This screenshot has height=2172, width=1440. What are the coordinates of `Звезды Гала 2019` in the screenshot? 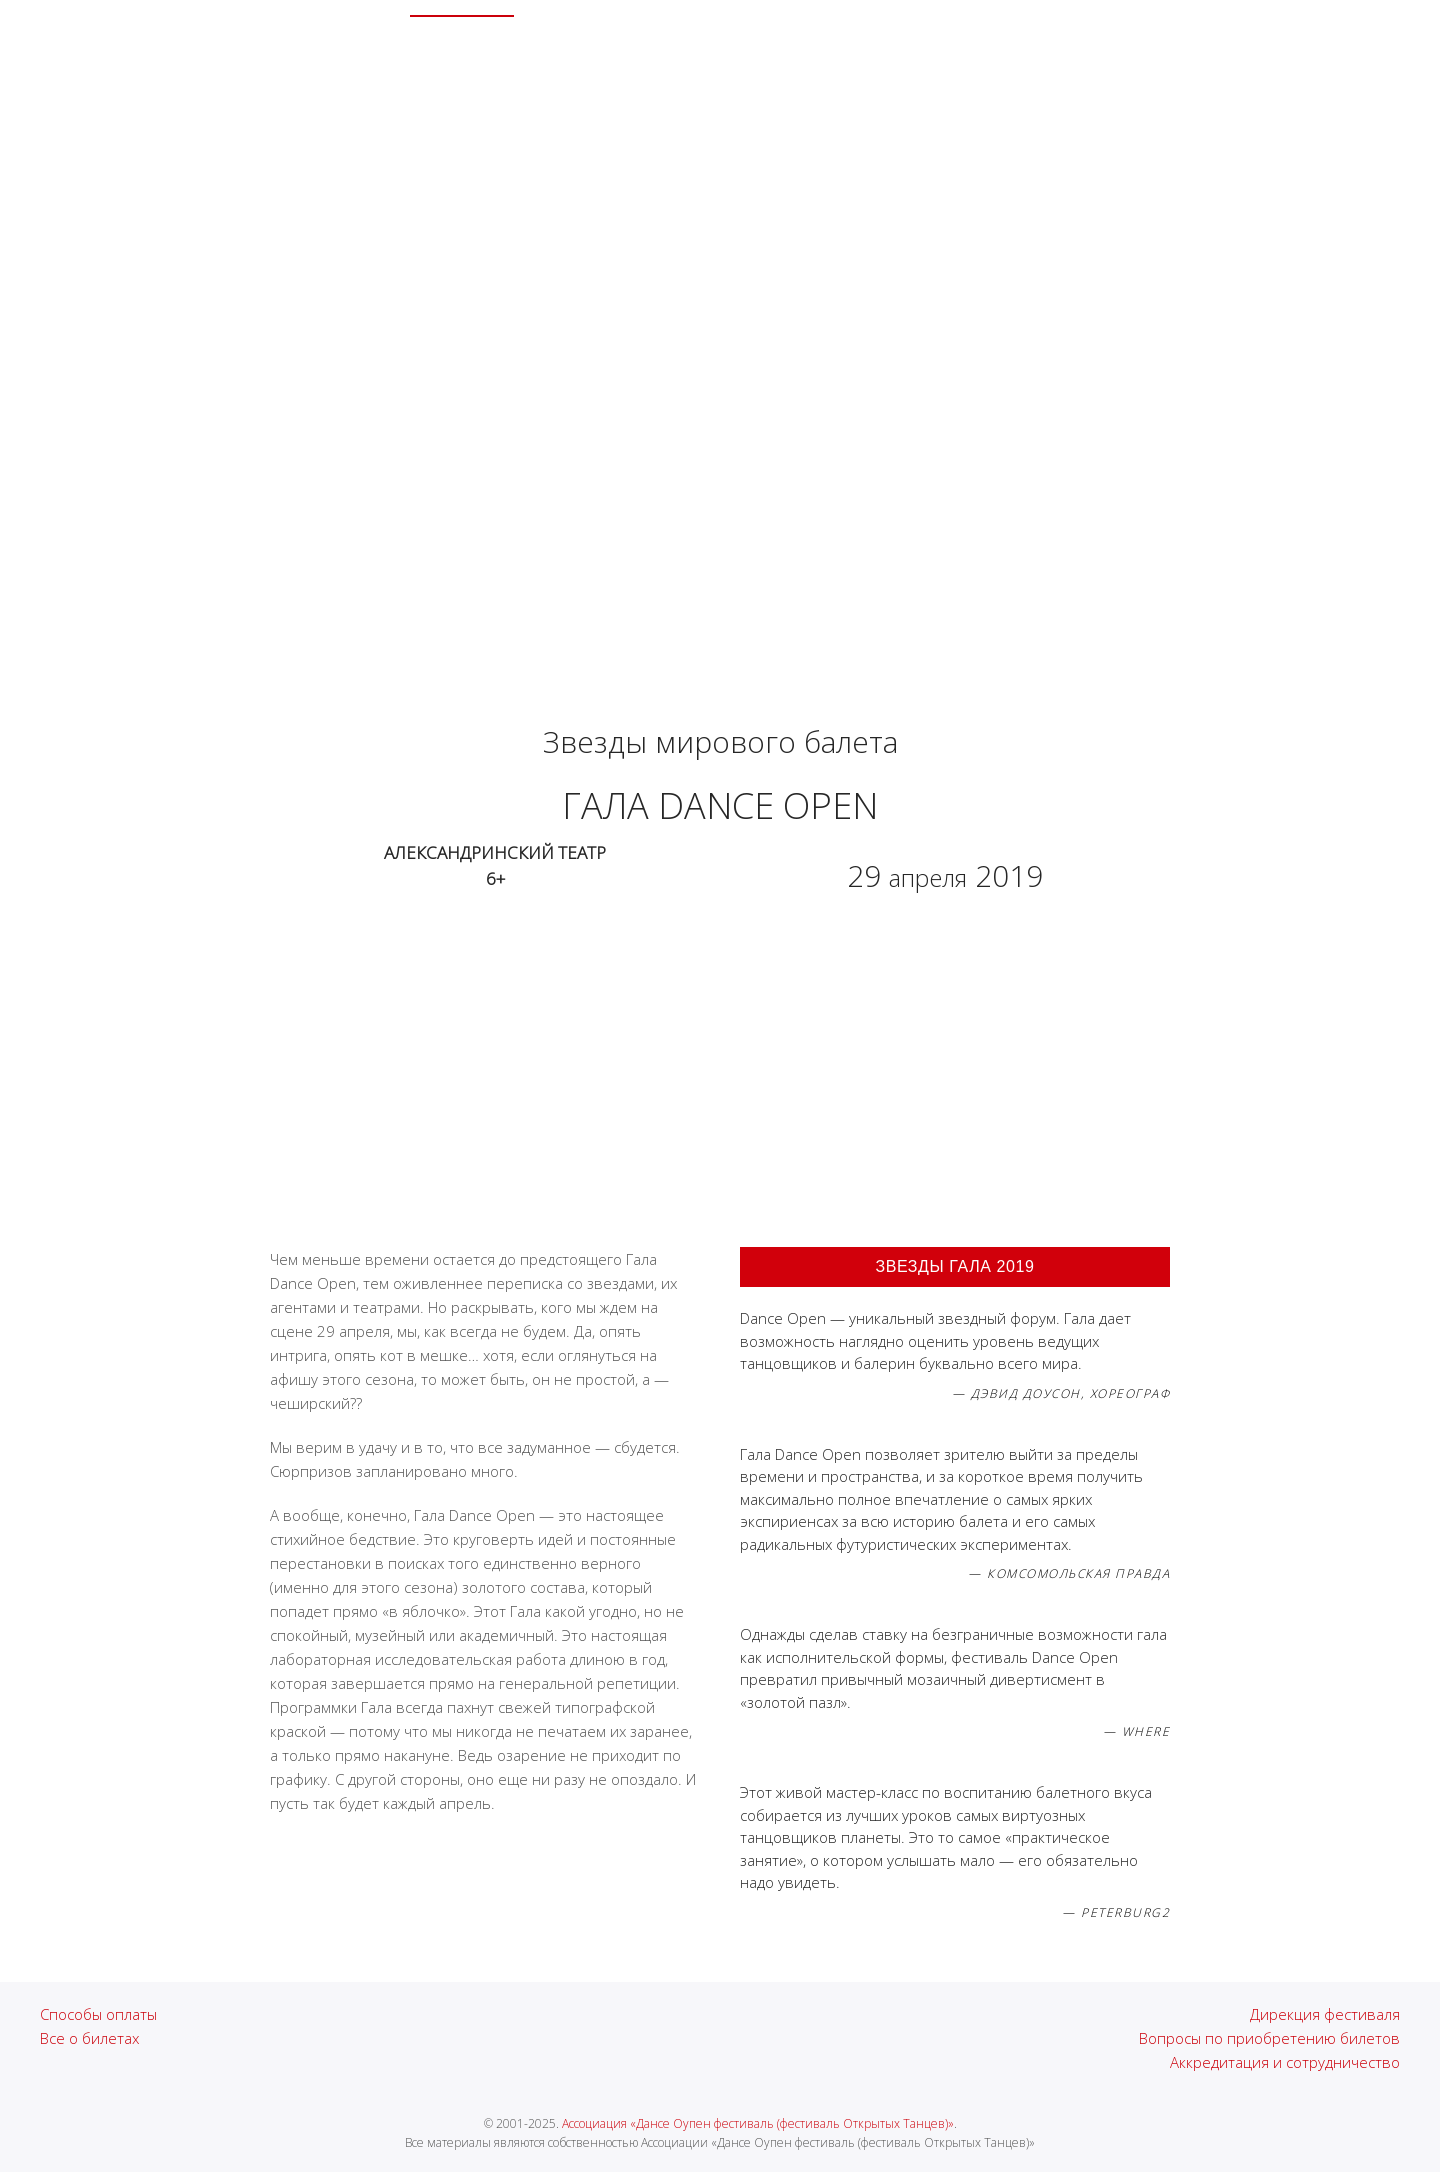 It's located at (954, 1266).